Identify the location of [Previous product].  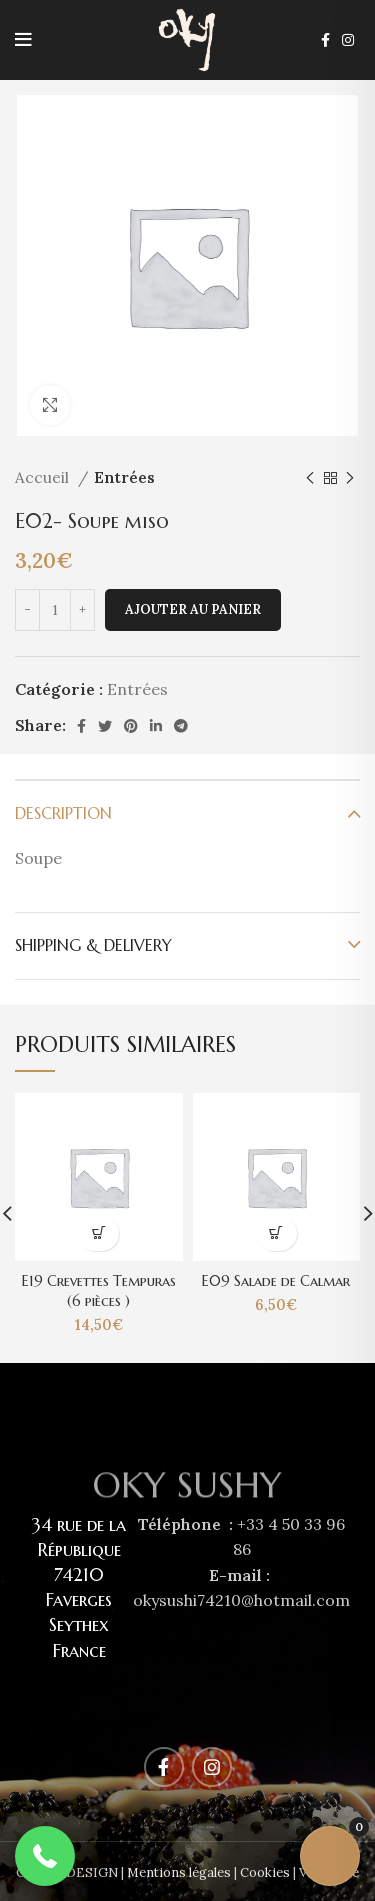
(310, 478).